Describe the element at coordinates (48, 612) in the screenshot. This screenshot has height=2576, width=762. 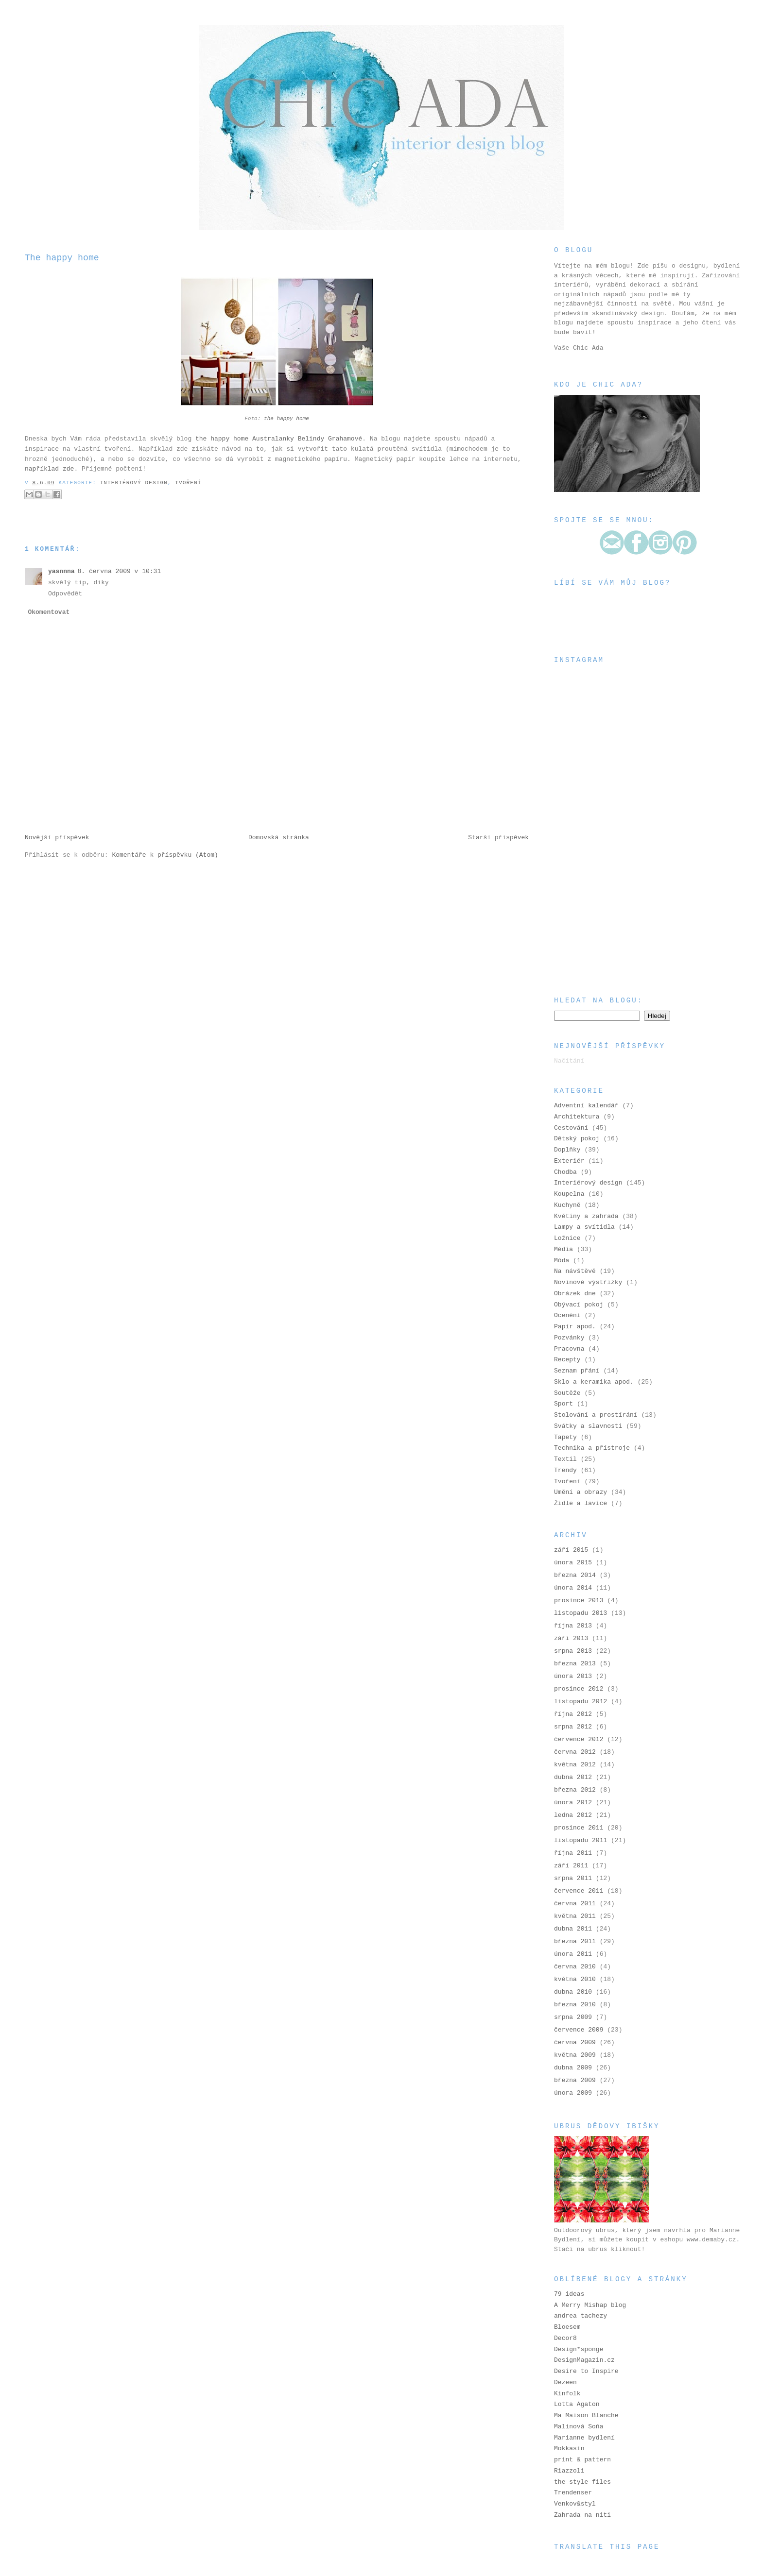
I see `Okomentovat` at that location.